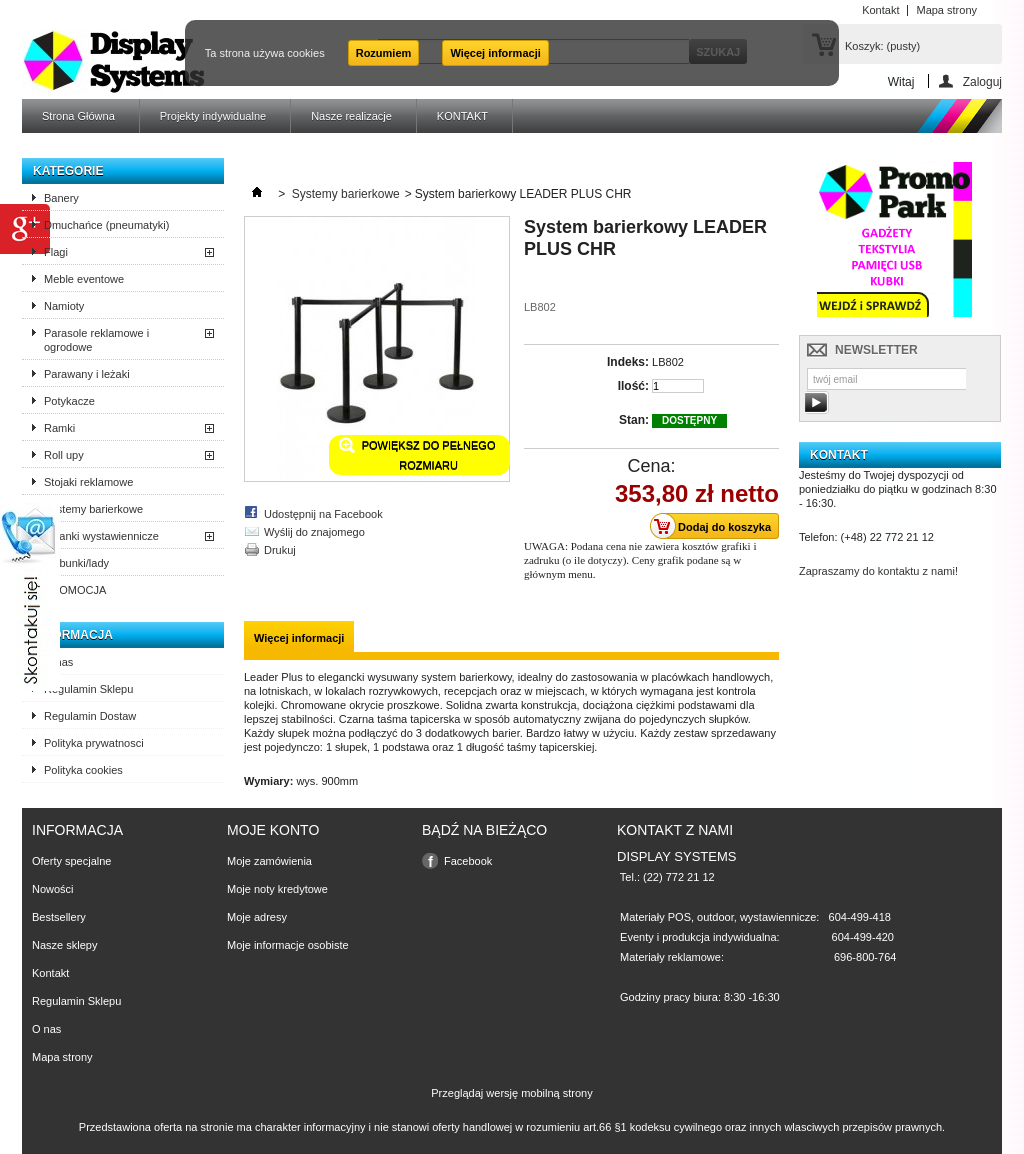  Describe the element at coordinates (495, 53) in the screenshot. I see `Więcej informacji` at that location.